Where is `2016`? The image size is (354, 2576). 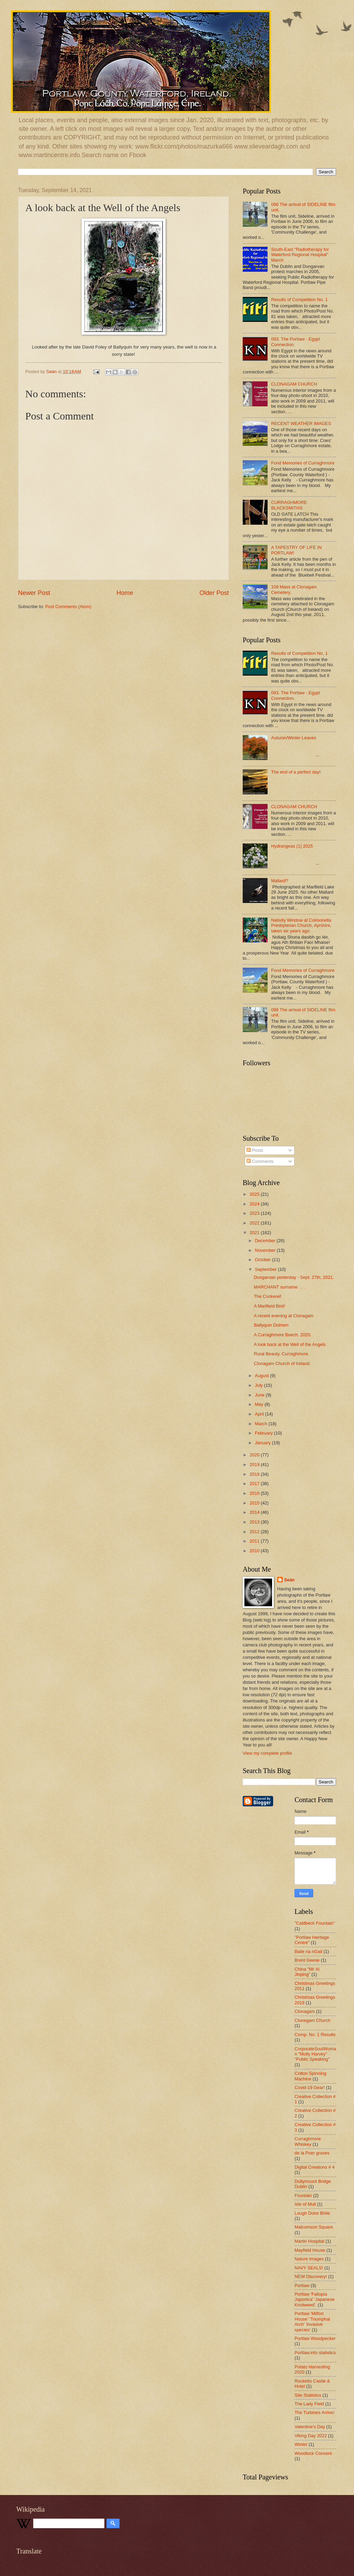 2016 is located at coordinates (255, 1493).